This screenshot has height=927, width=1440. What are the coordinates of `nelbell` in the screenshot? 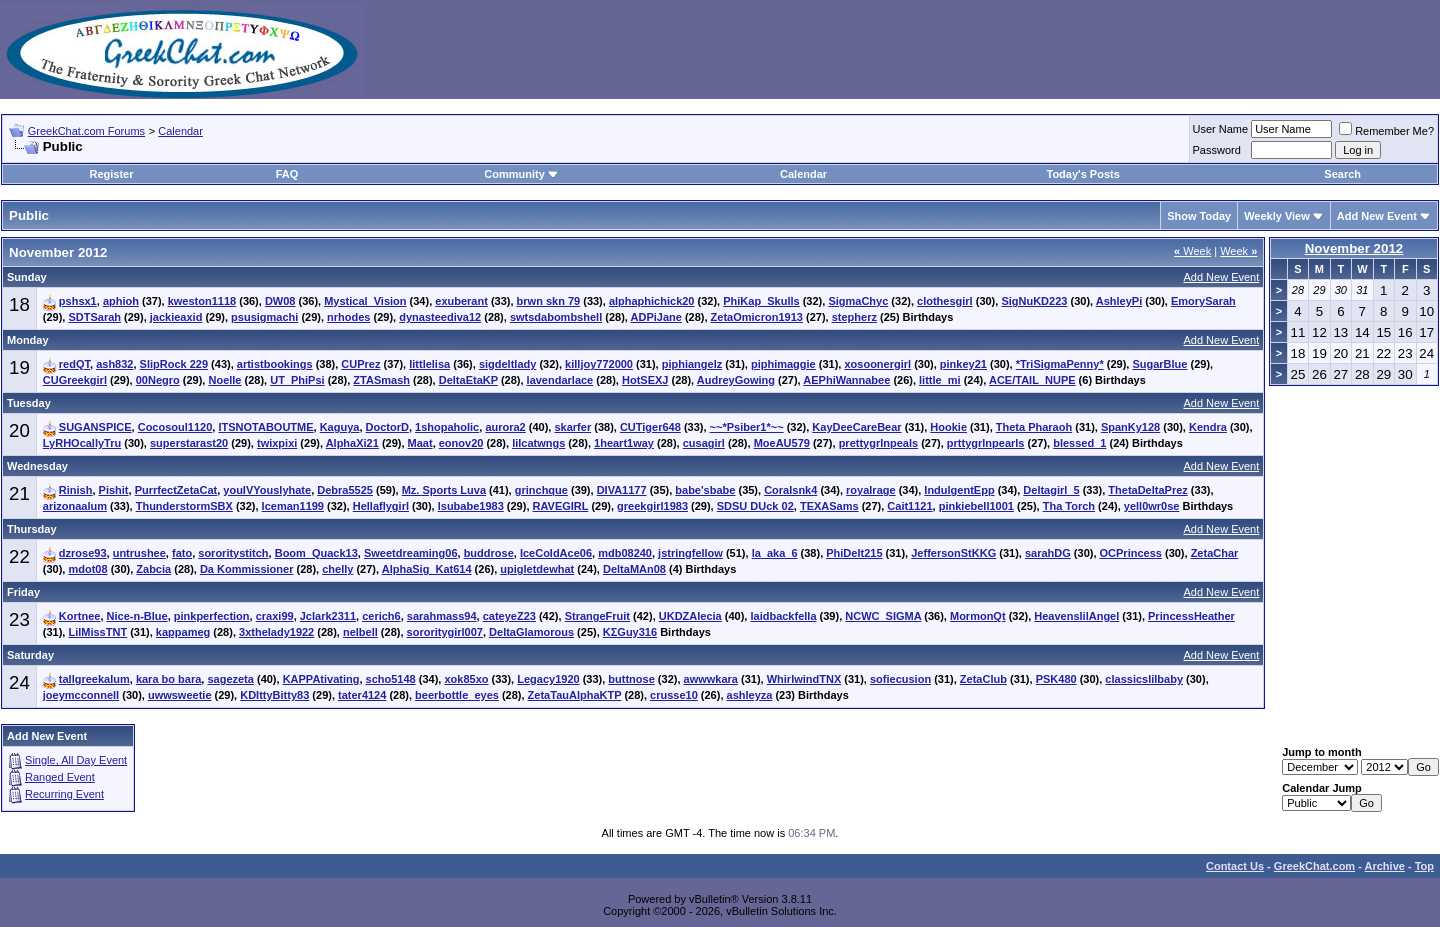 It's located at (360, 632).